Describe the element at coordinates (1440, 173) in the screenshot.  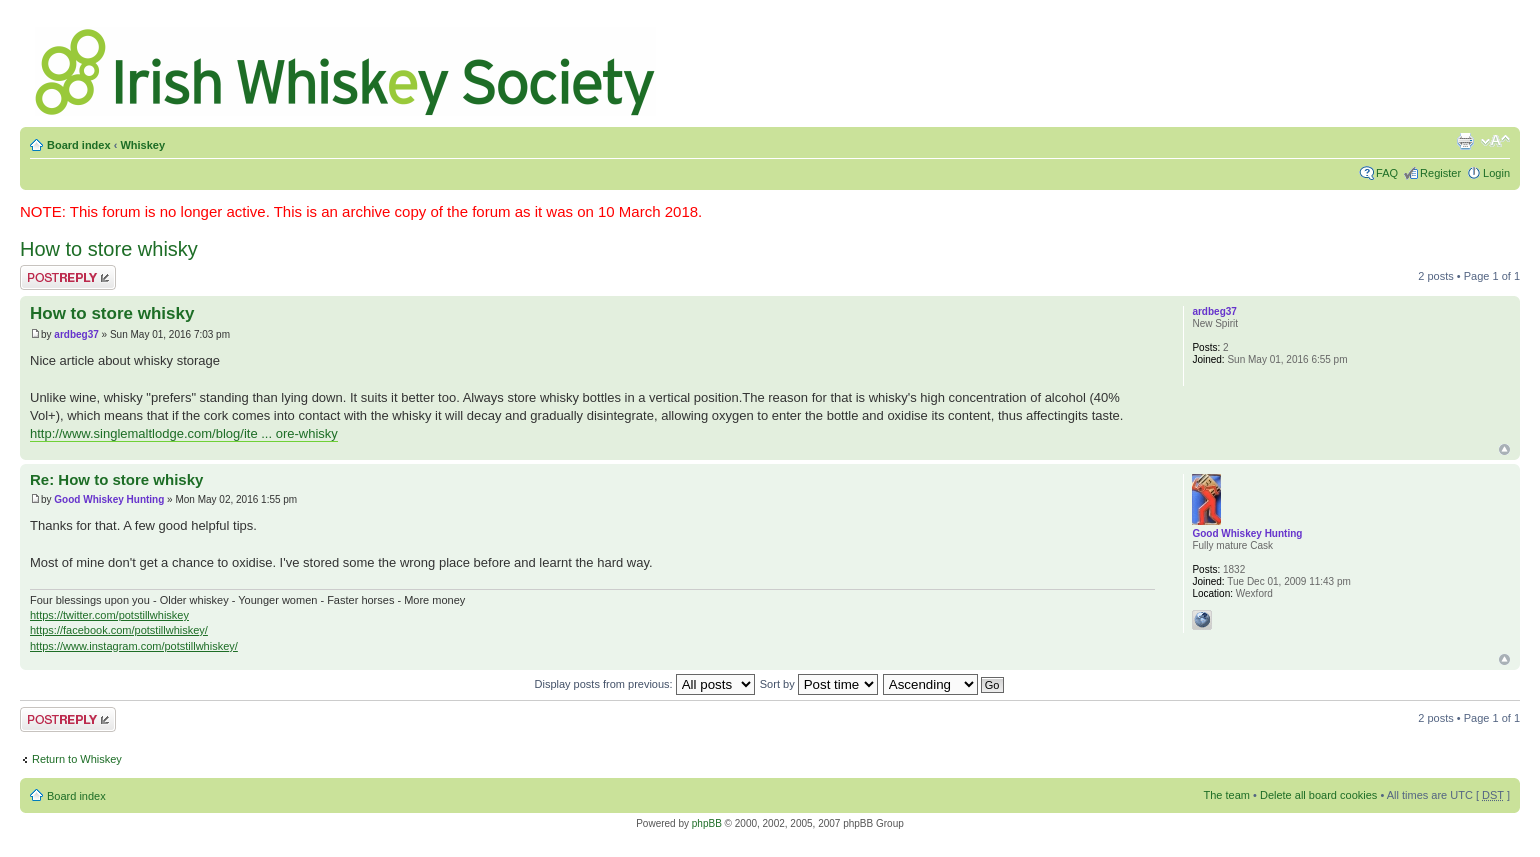
I see `Register` at that location.